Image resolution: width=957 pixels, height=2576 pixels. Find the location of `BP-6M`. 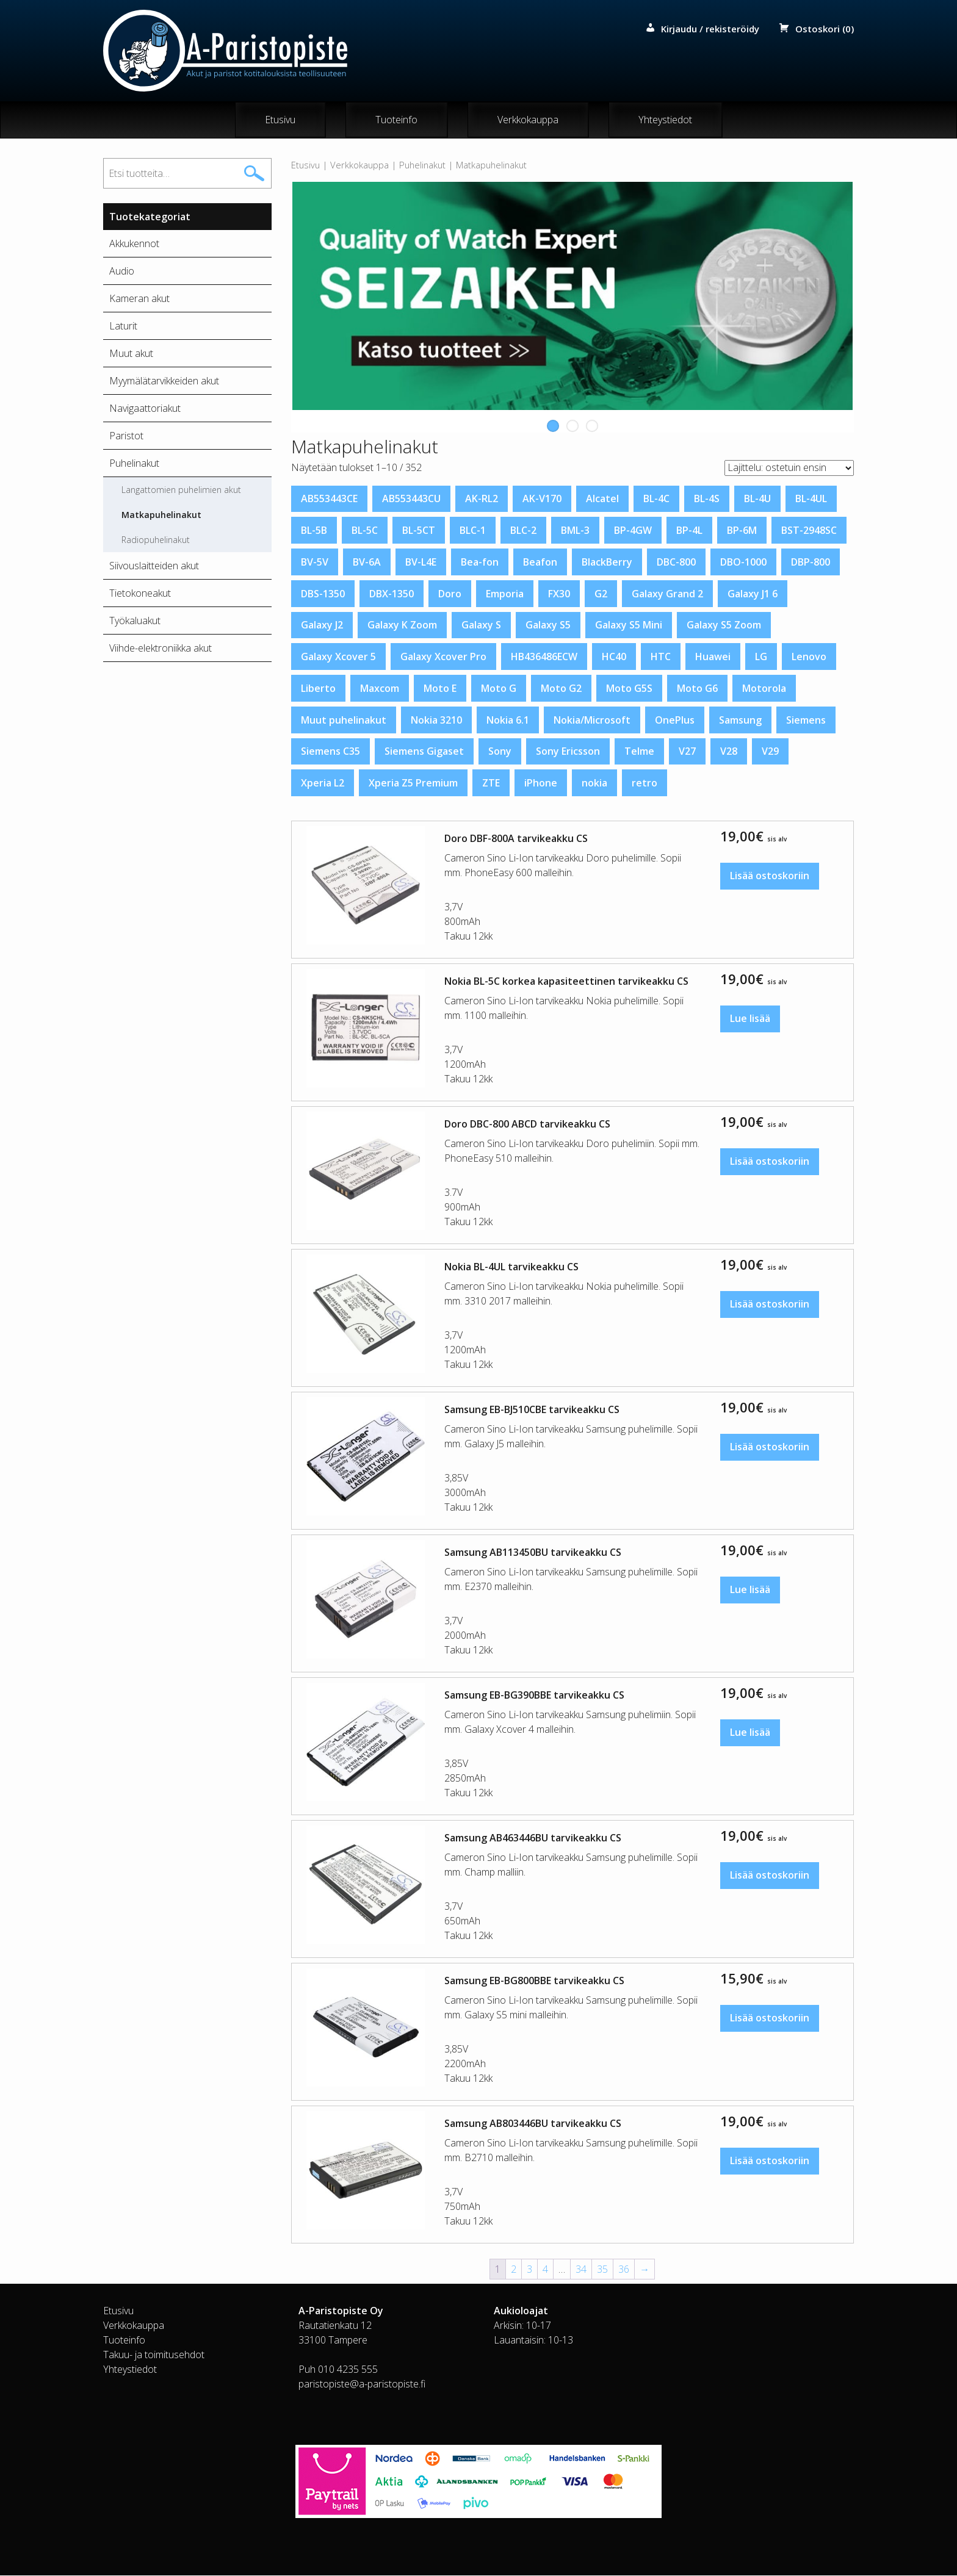

BP-6M is located at coordinates (742, 531).